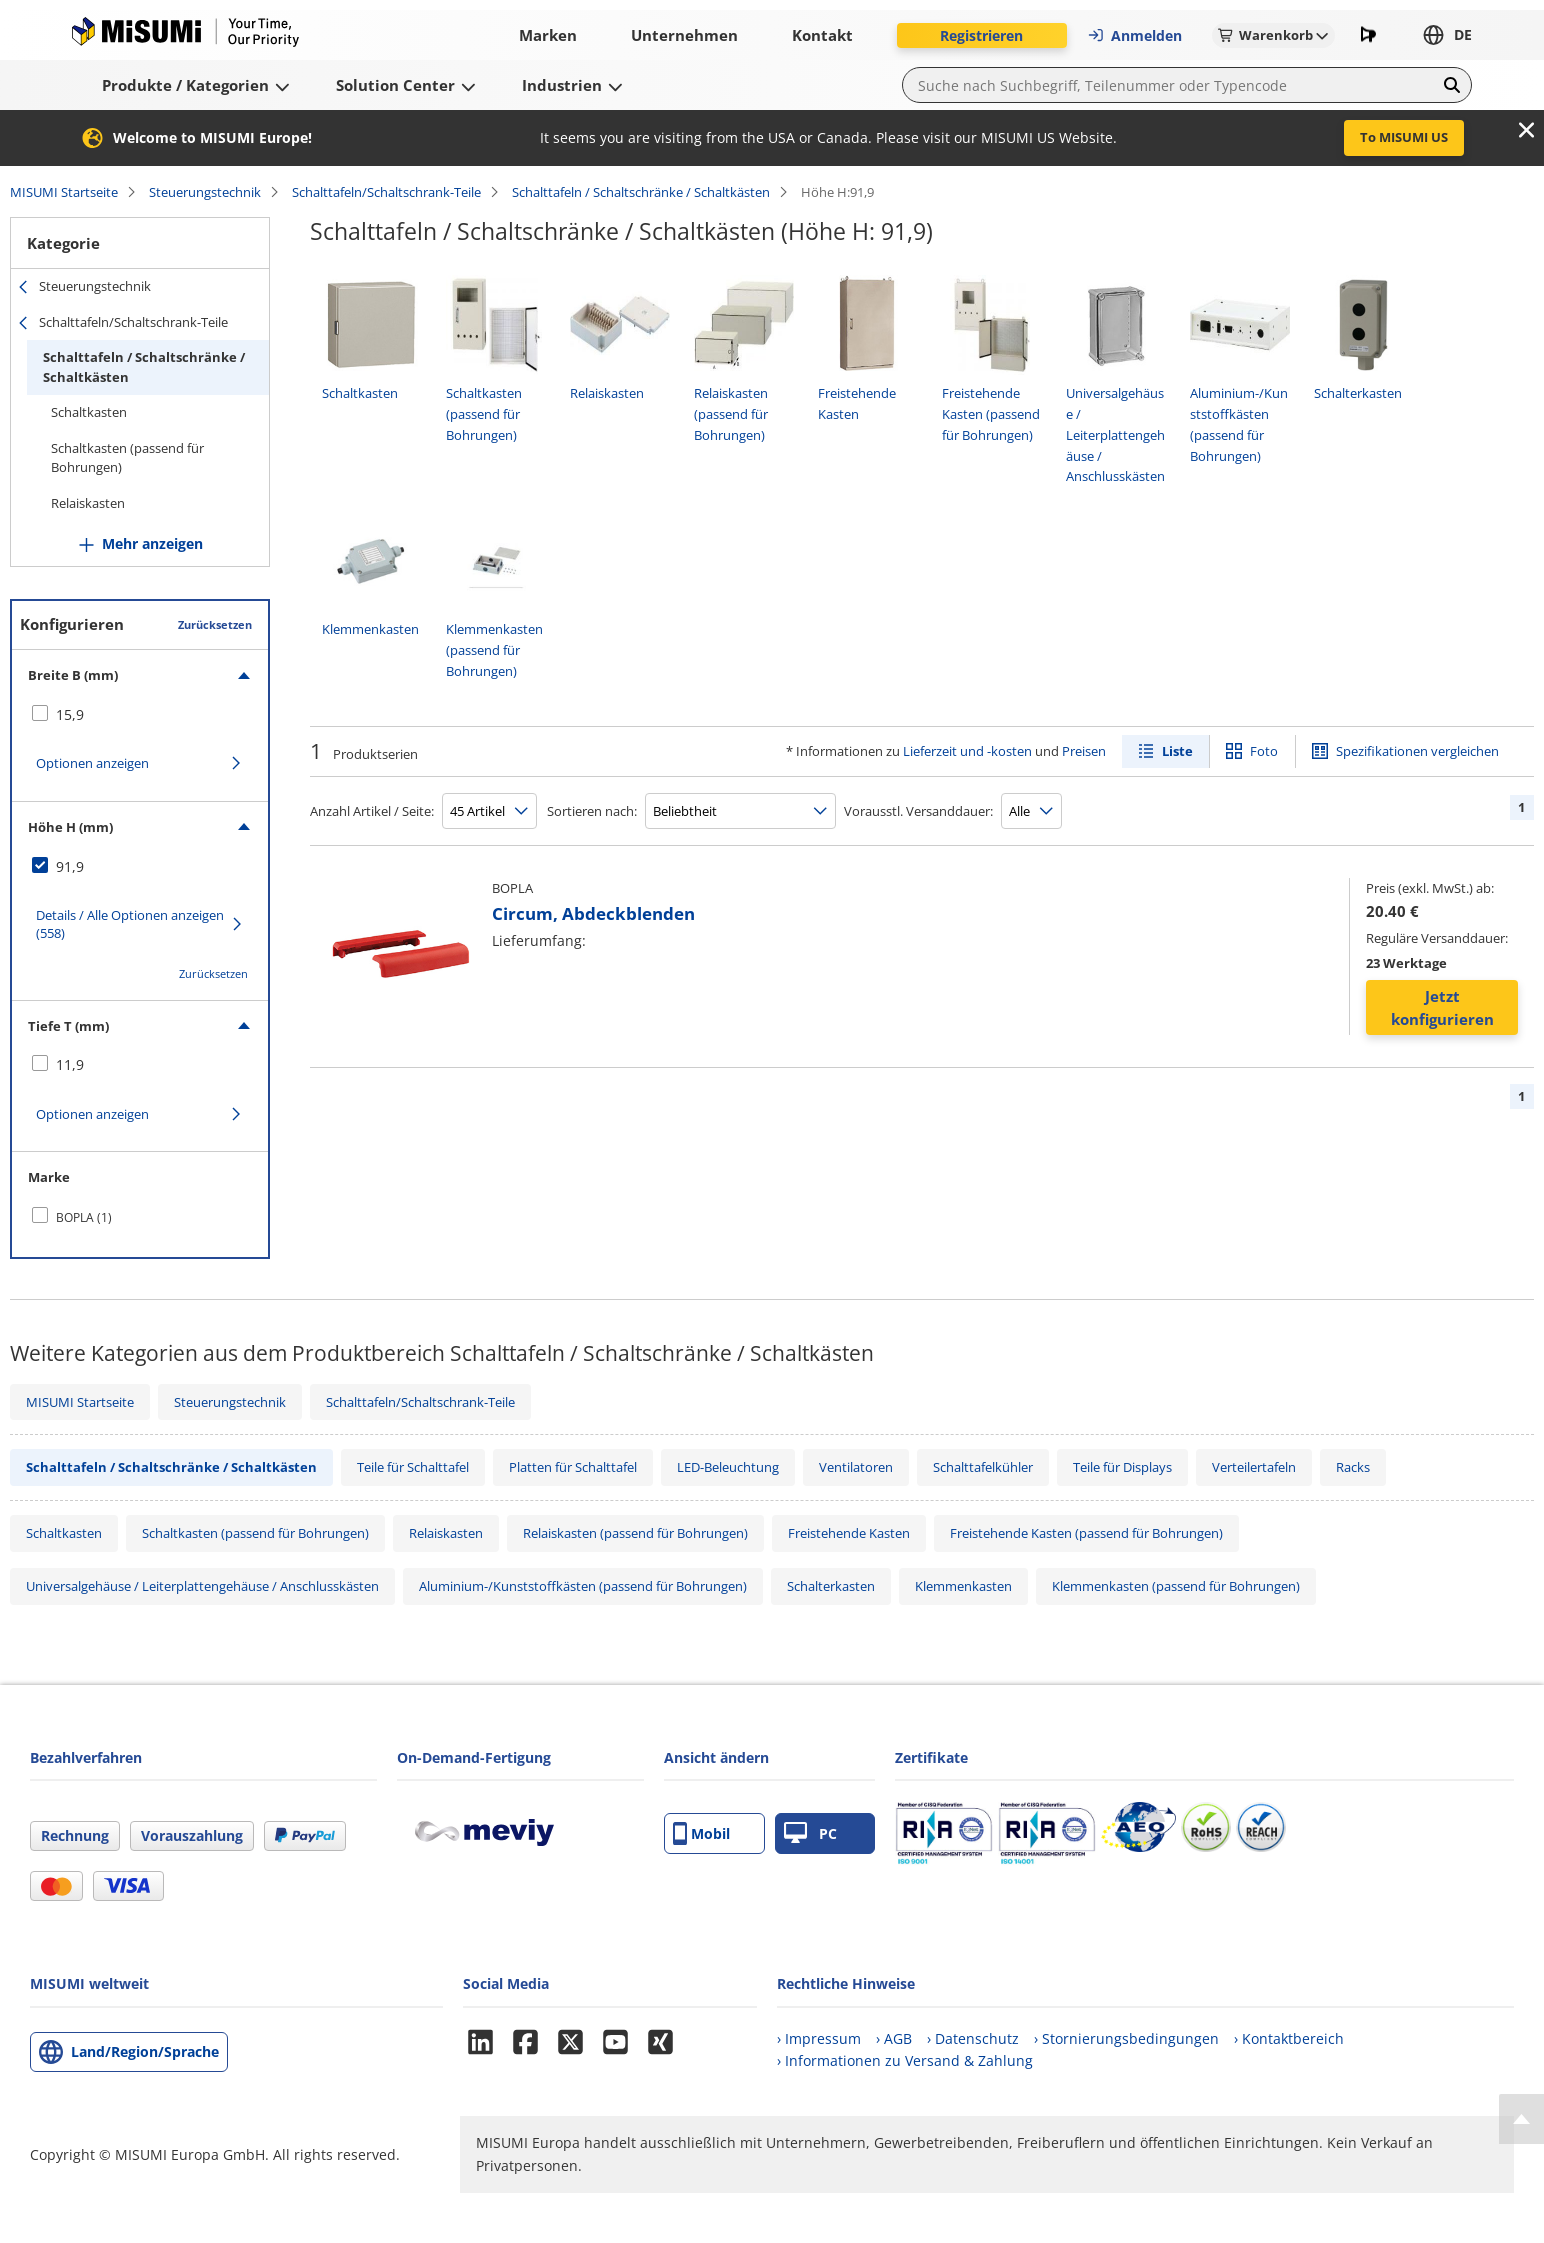 This screenshot has width=1544, height=2243. Describe the element at coordinates (1353, 1467) in the screenshot. I see `Racks` at that location.